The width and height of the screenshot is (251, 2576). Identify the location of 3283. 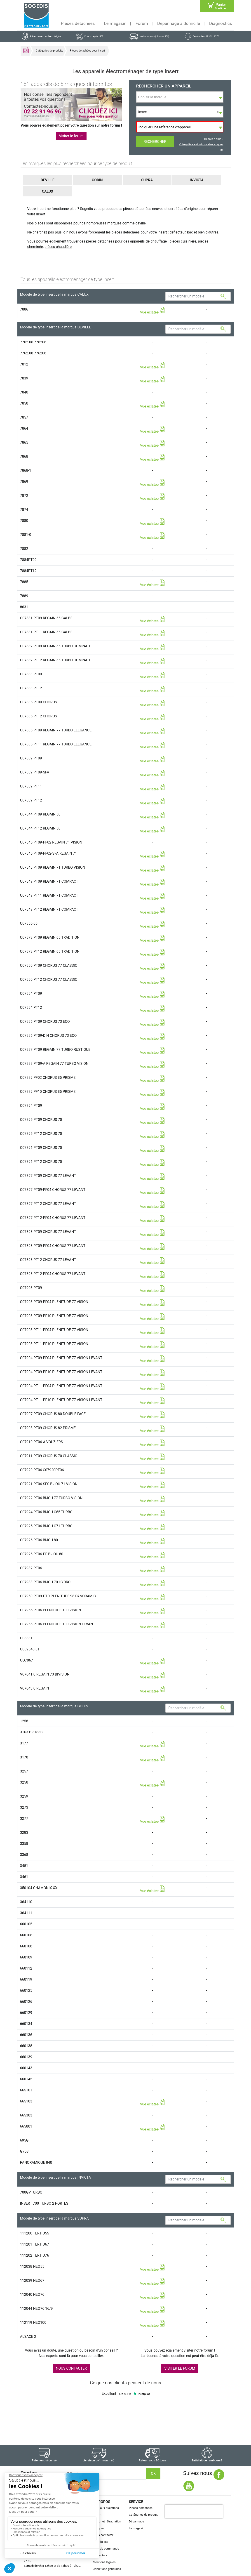
(24, 1832).